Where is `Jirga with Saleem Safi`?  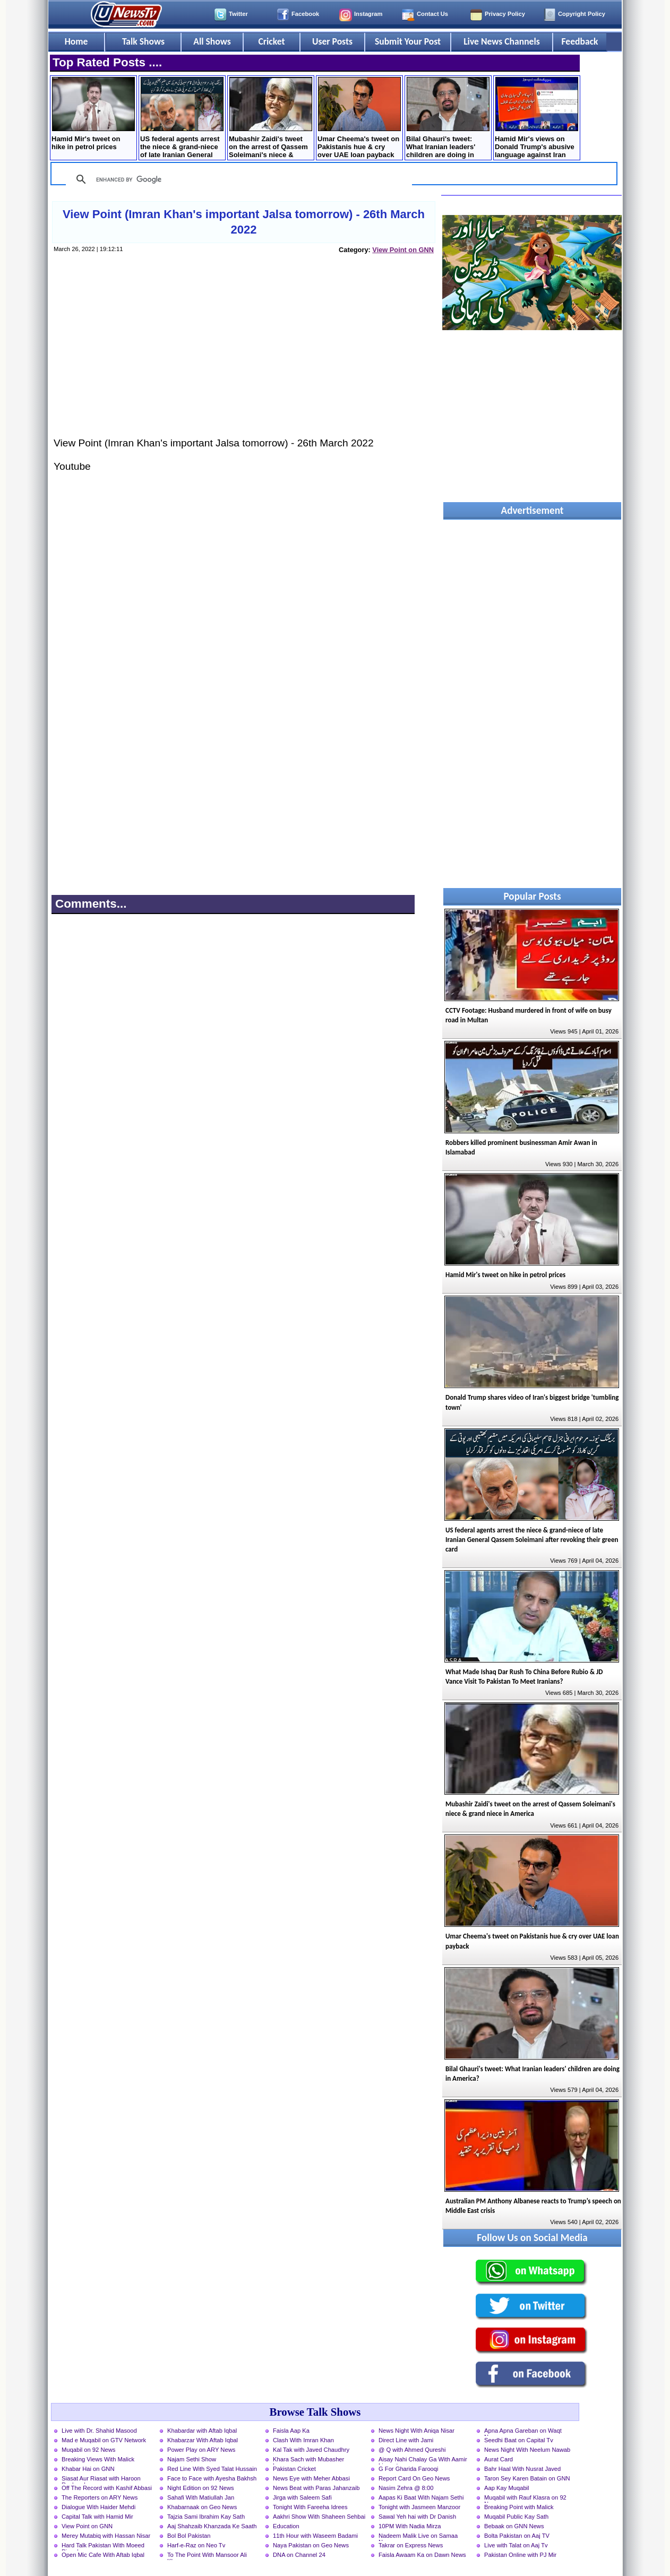
Jirga with Saleem Safi is located at coordinates (302, 2497).